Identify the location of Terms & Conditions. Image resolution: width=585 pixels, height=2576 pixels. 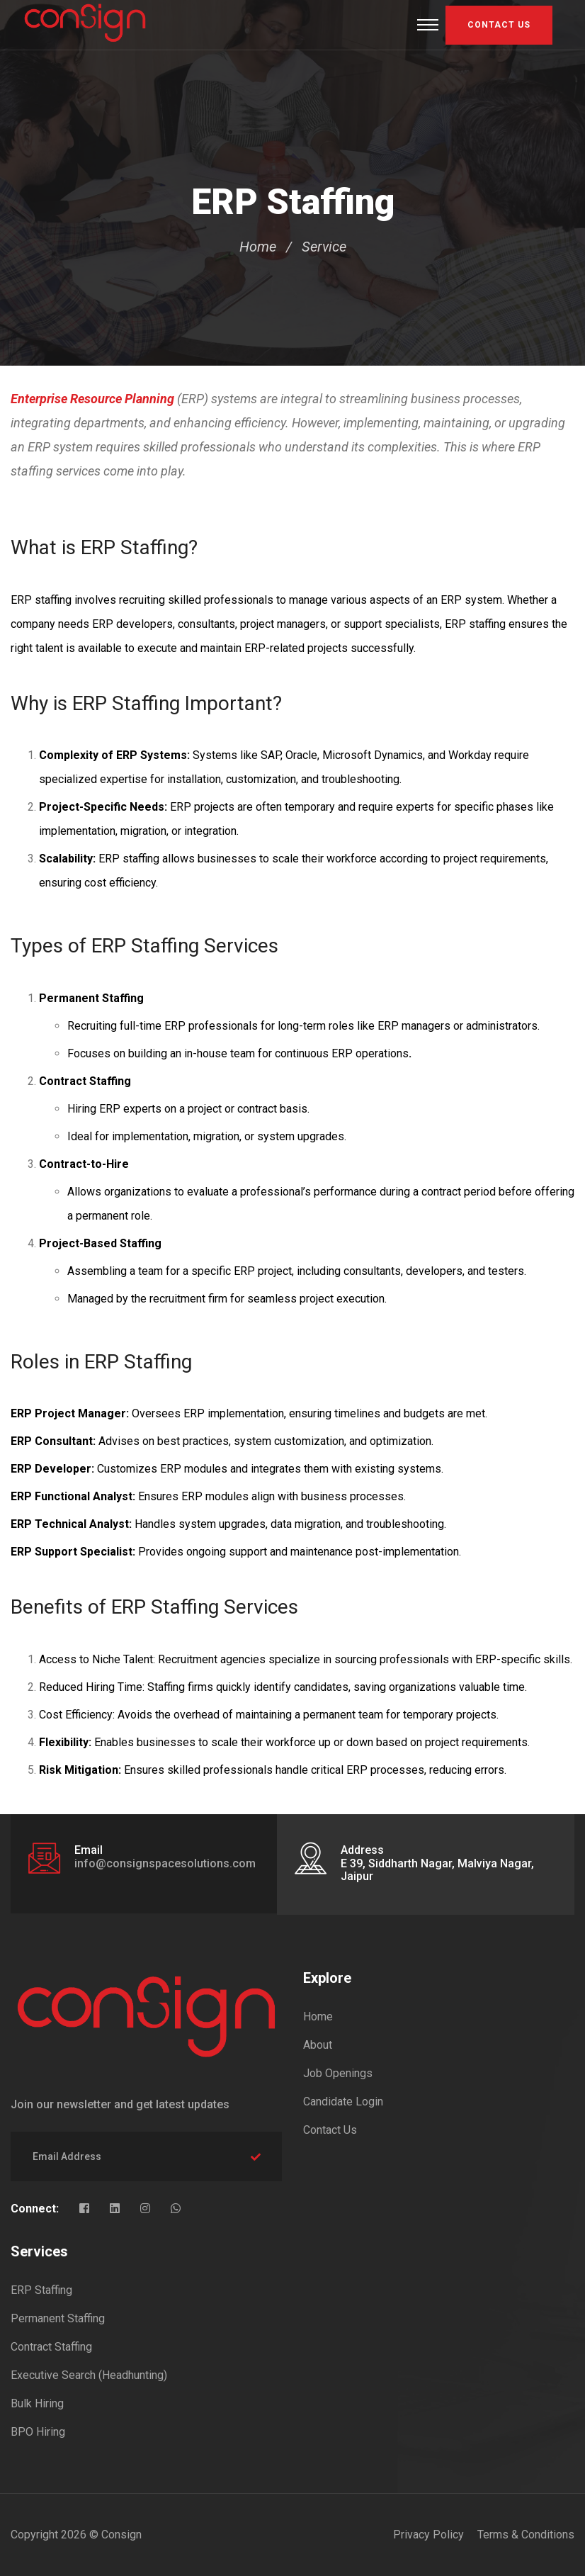
(525, 2534).